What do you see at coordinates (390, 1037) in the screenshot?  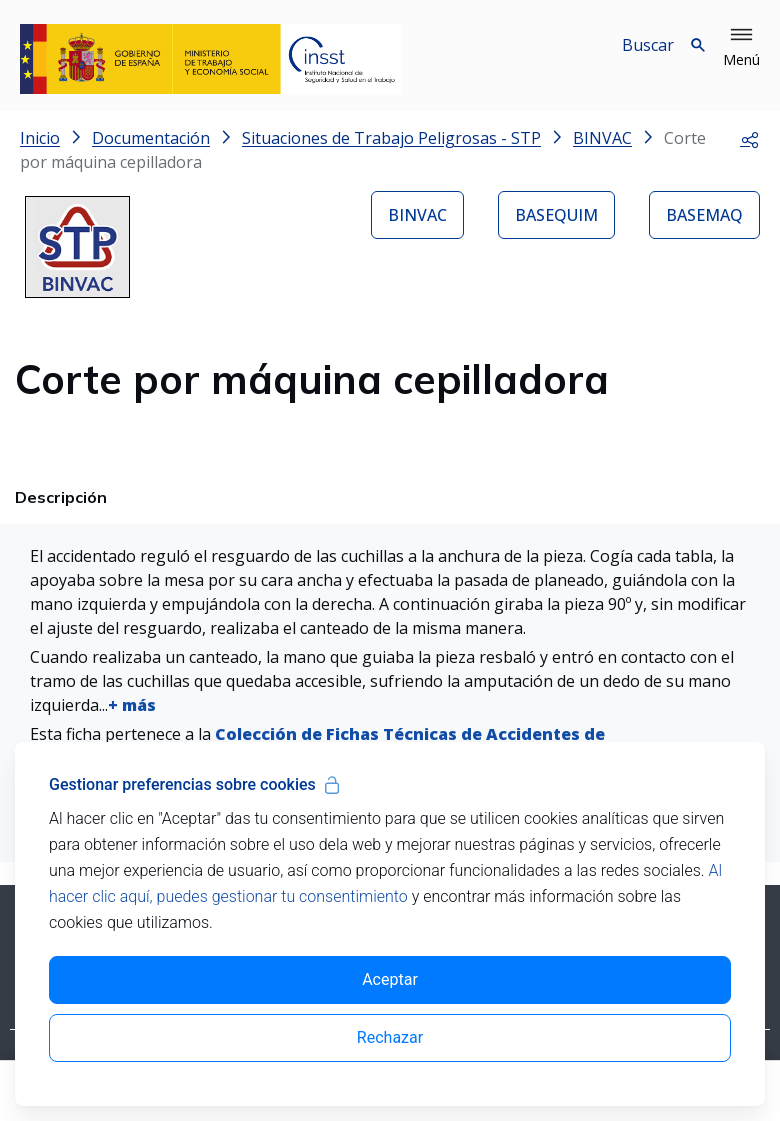 I see `Rechazar` at bounding box center [390, 1037].